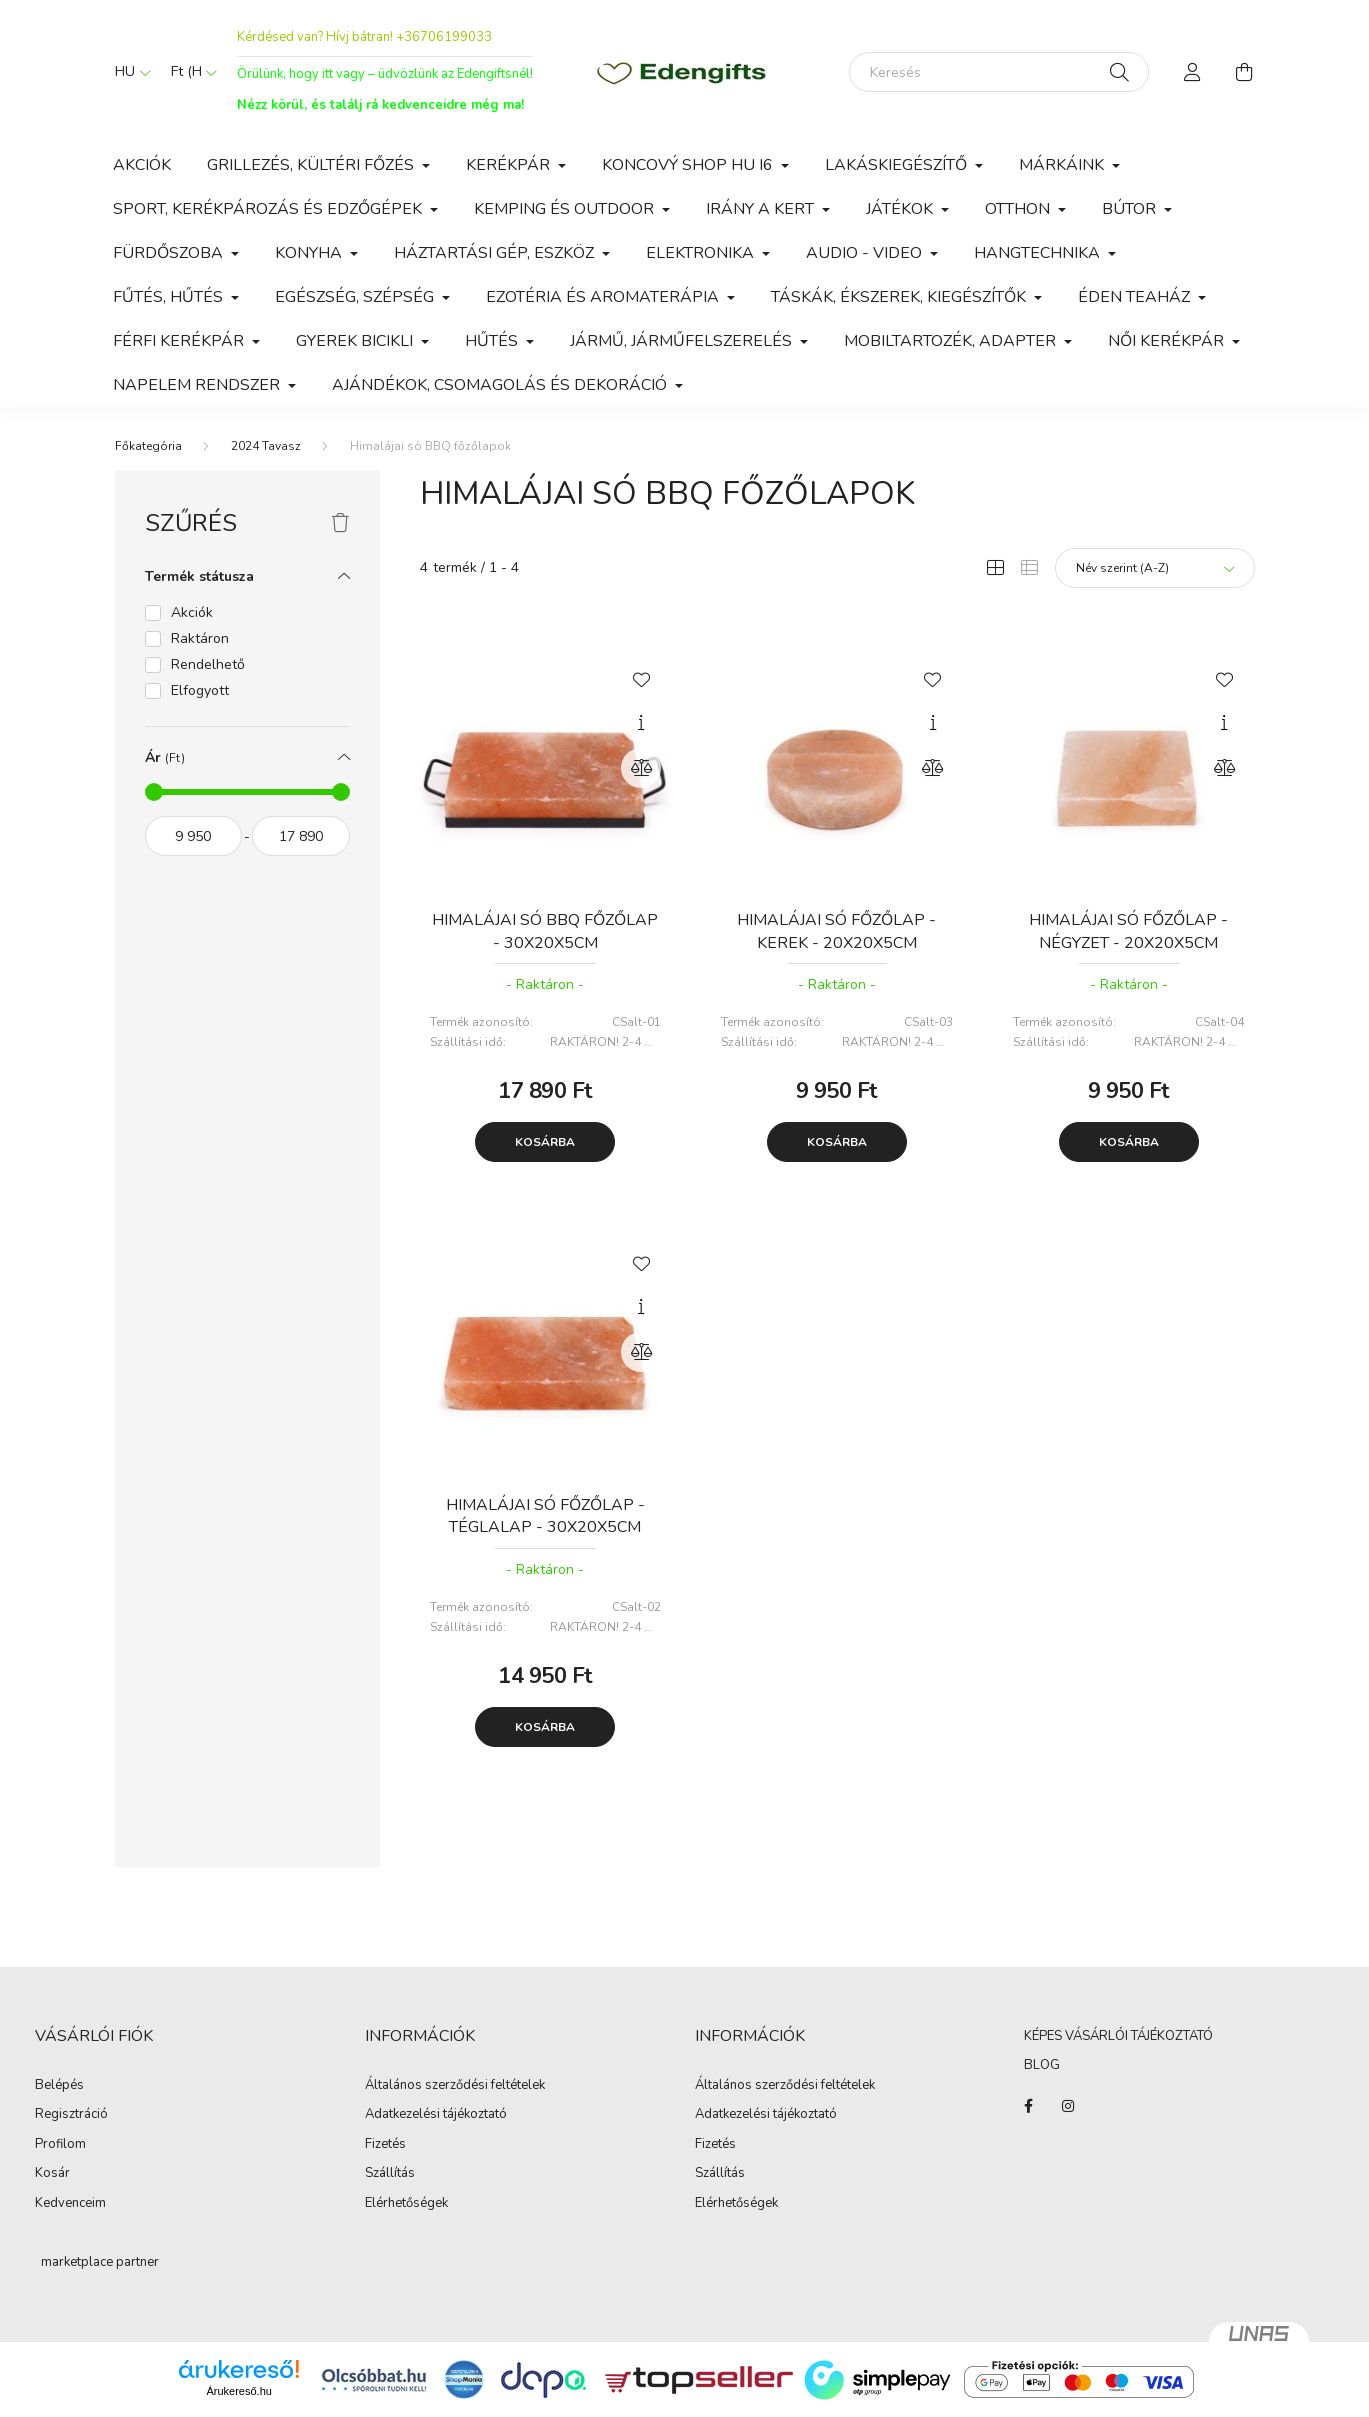  What do you see at coordinates (1063, 165) in the screenshot?
I see `Márkáink [button]` at bounding box center [1063, 165].